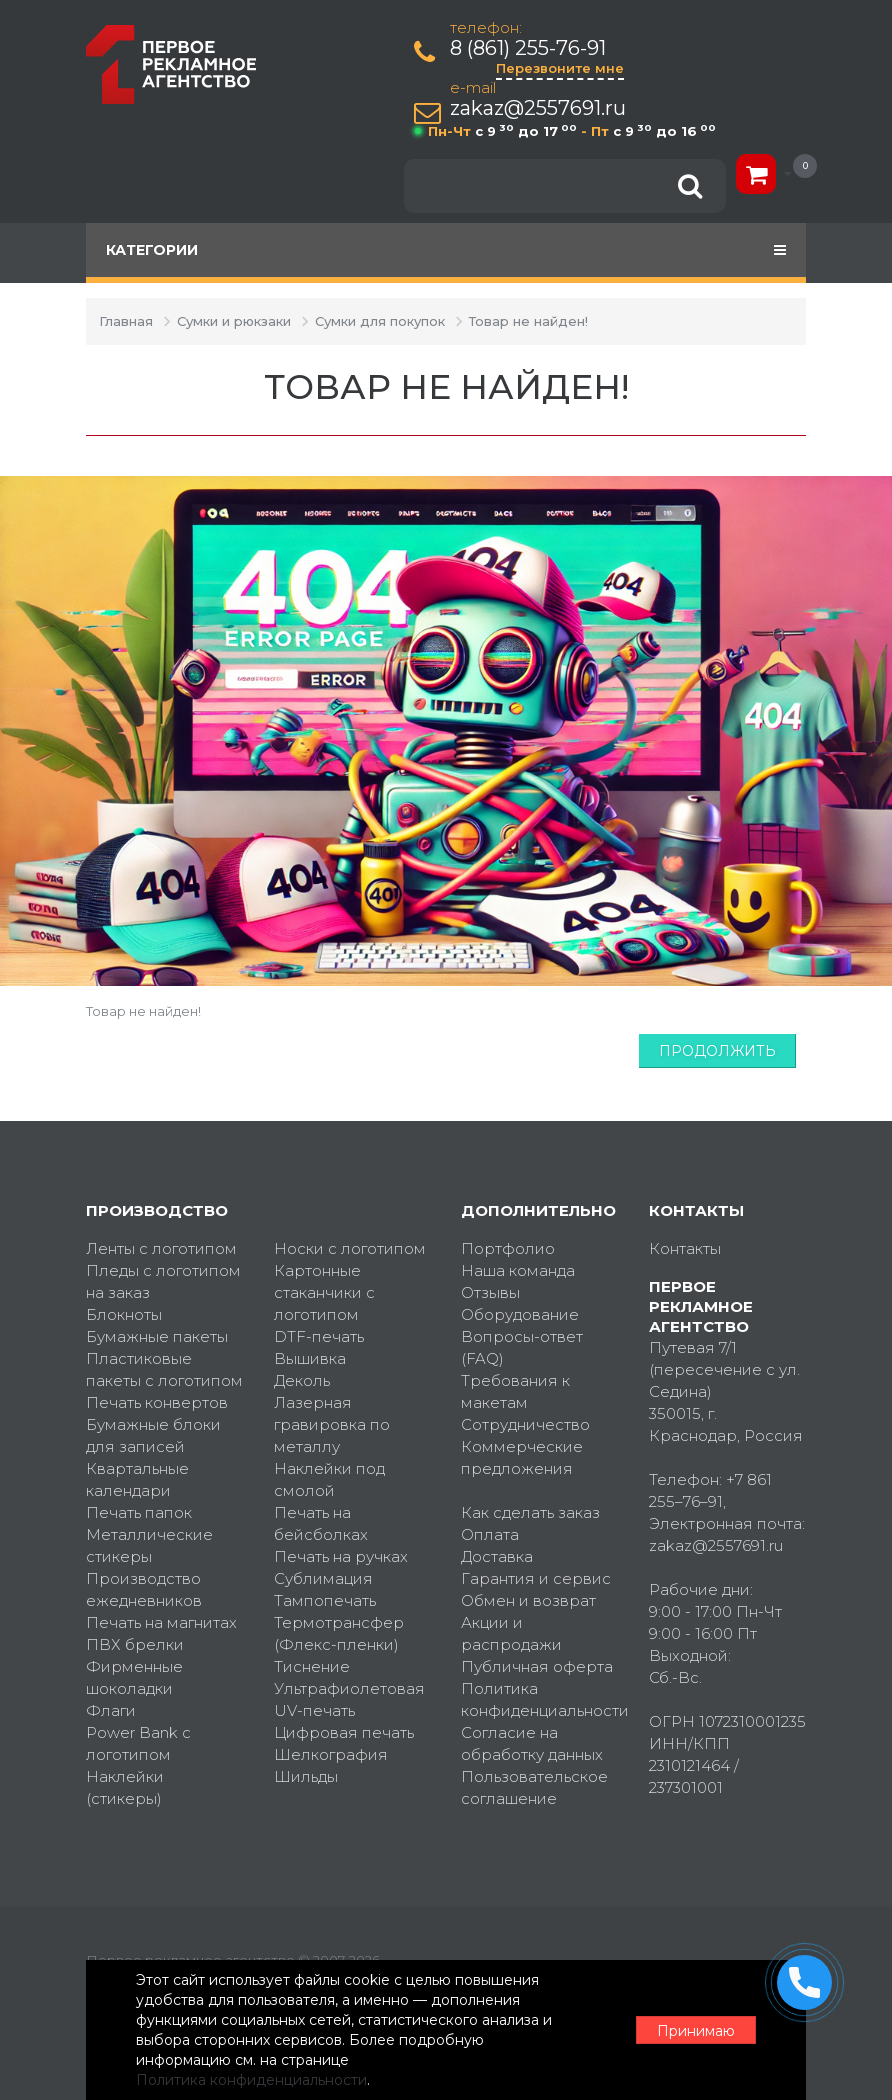 Image resolution: width=892 pixels, height=2100 pixels. Describe the element at coordinates (537, 1666) in the screenshot. I see `Публичная оферта` at that location.